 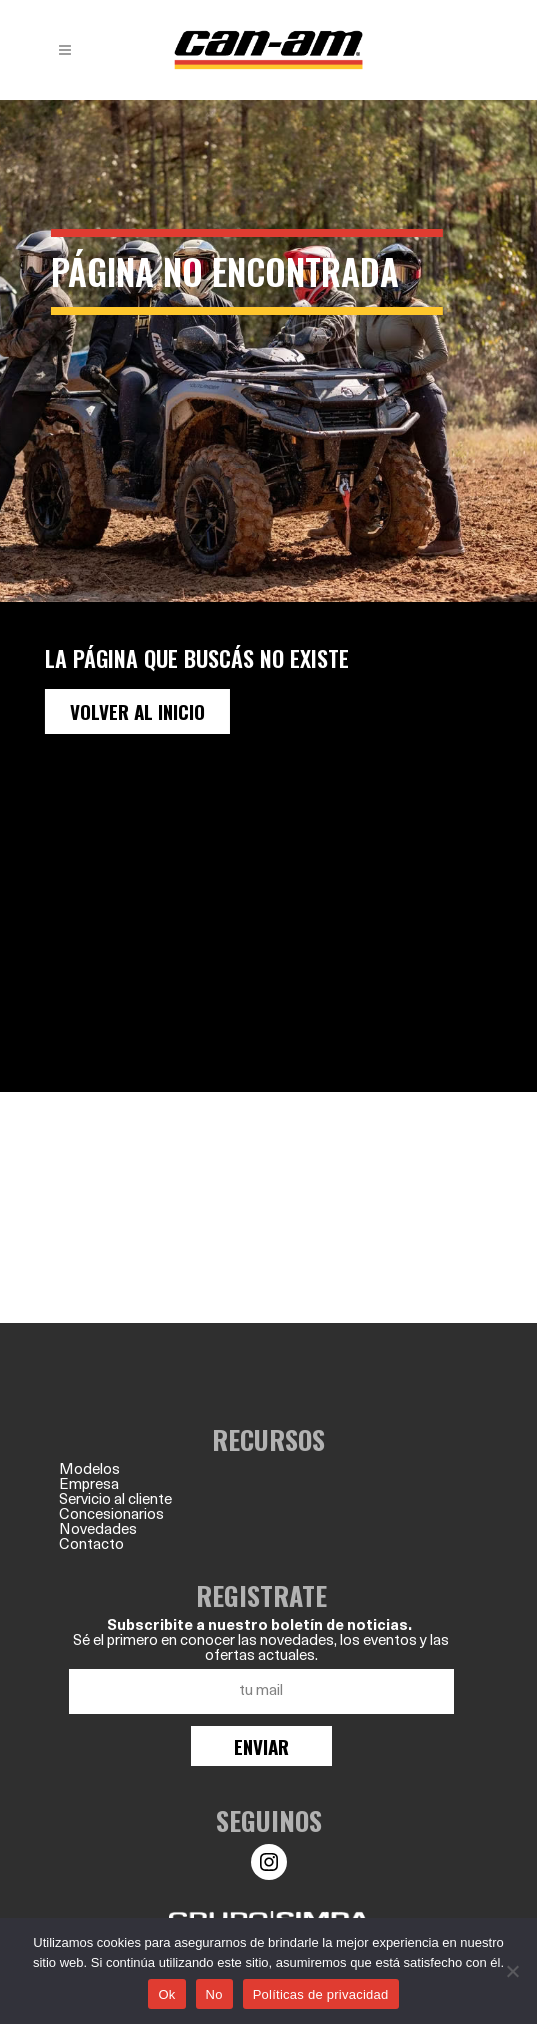 I want to click on Servicio al cliente, so click(x=115, y=1500).